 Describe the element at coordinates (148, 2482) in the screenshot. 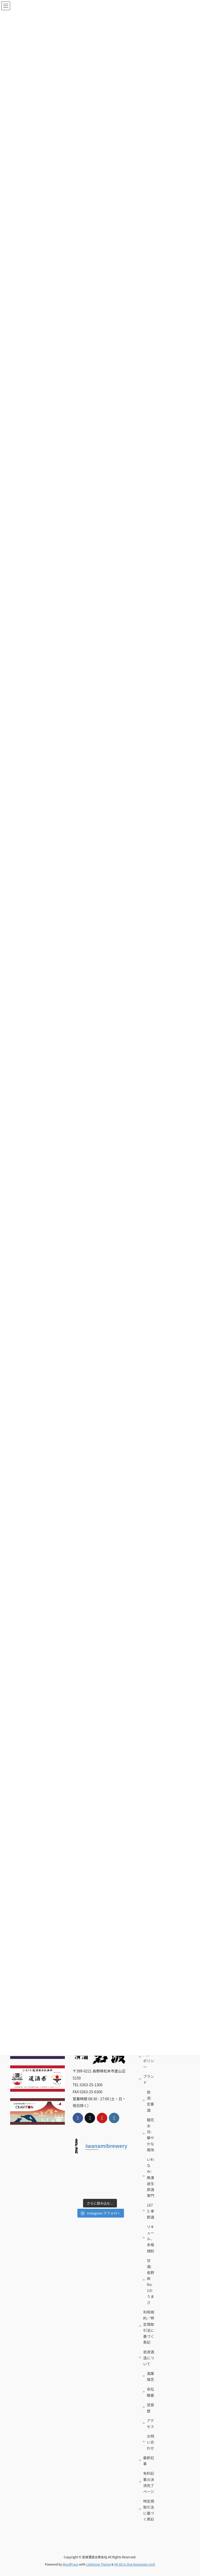

I see `有料記事の決済完了ページ` at that location.